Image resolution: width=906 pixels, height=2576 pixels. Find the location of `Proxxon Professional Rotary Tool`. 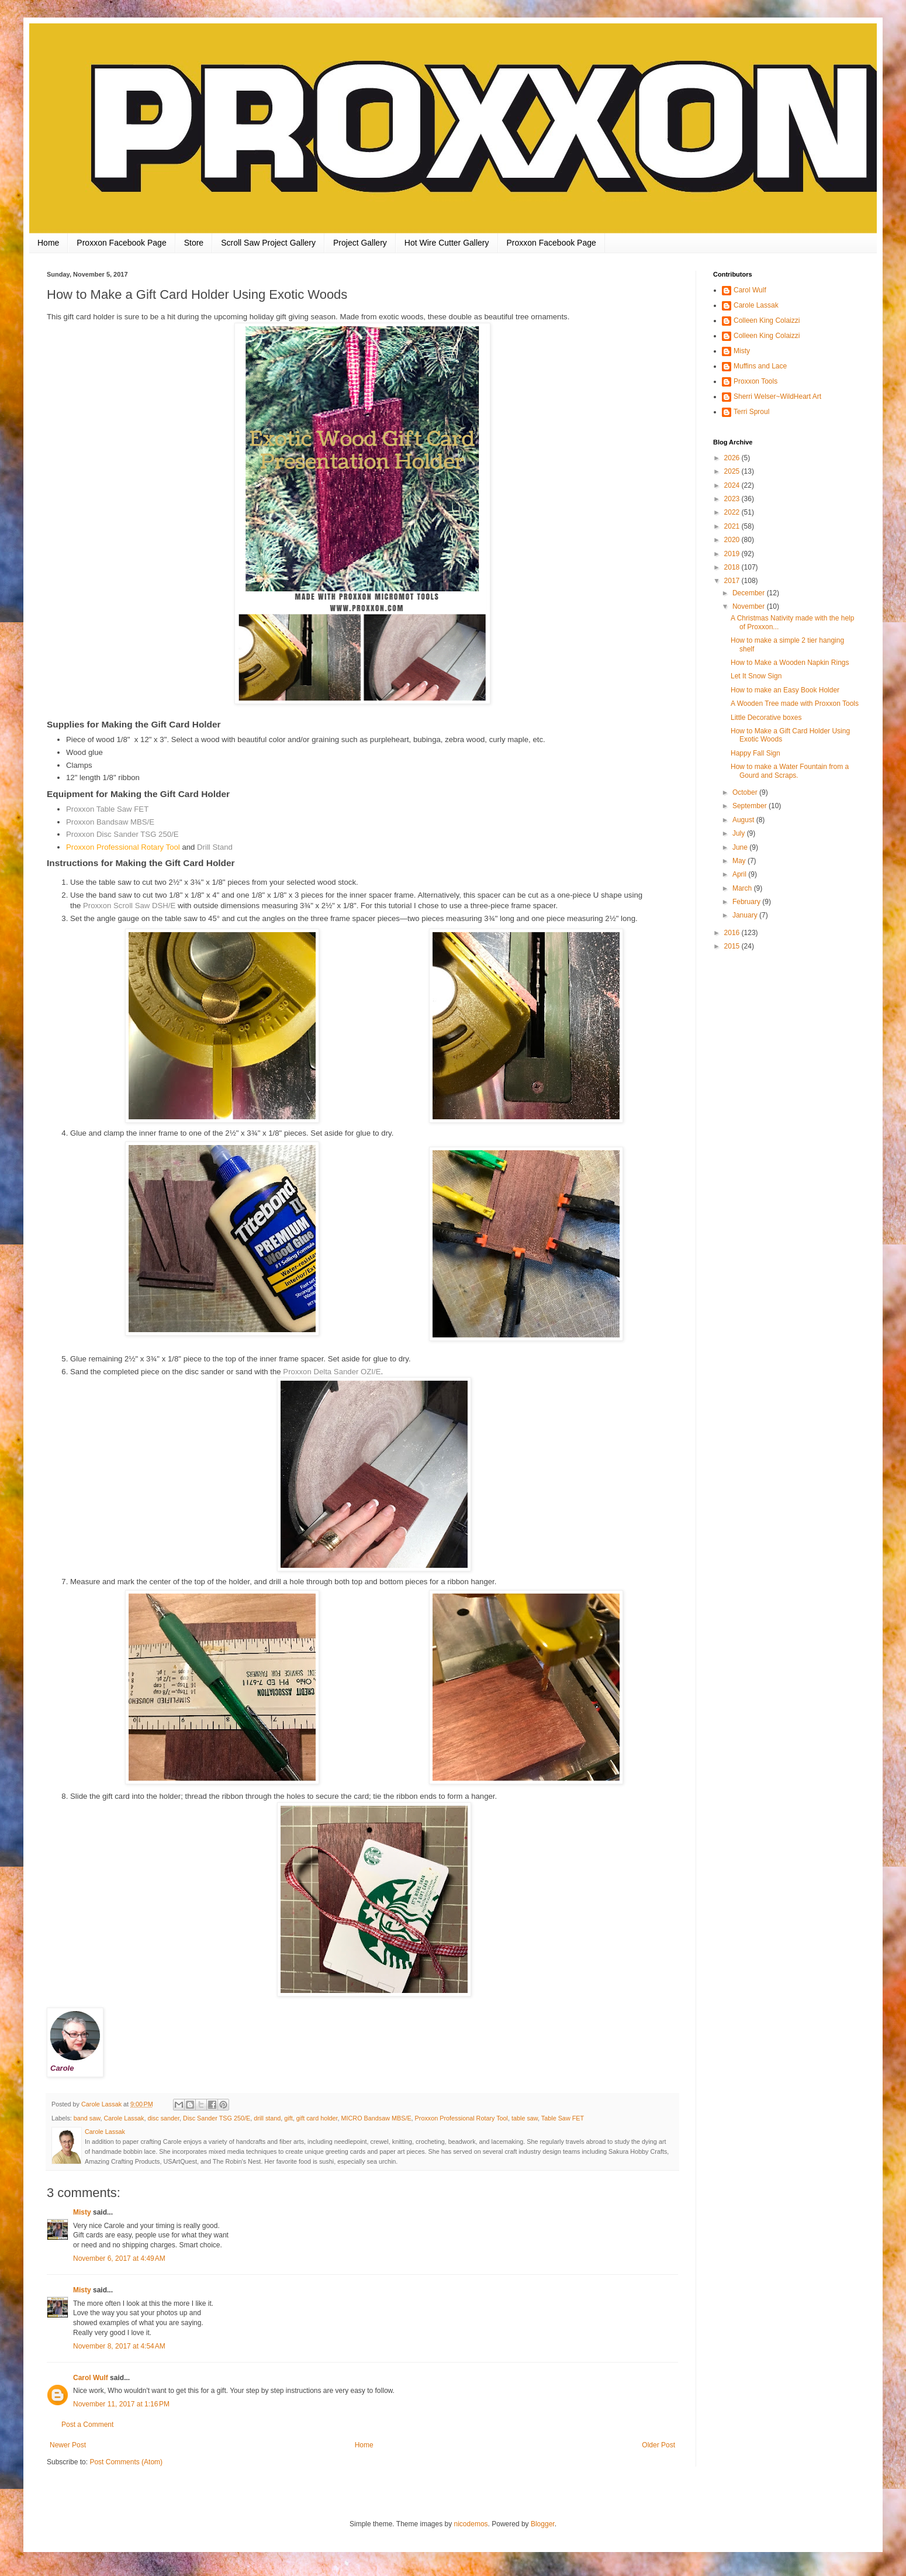

Proxxon Professional Rotary Tool is located at coordinates (123, 847).